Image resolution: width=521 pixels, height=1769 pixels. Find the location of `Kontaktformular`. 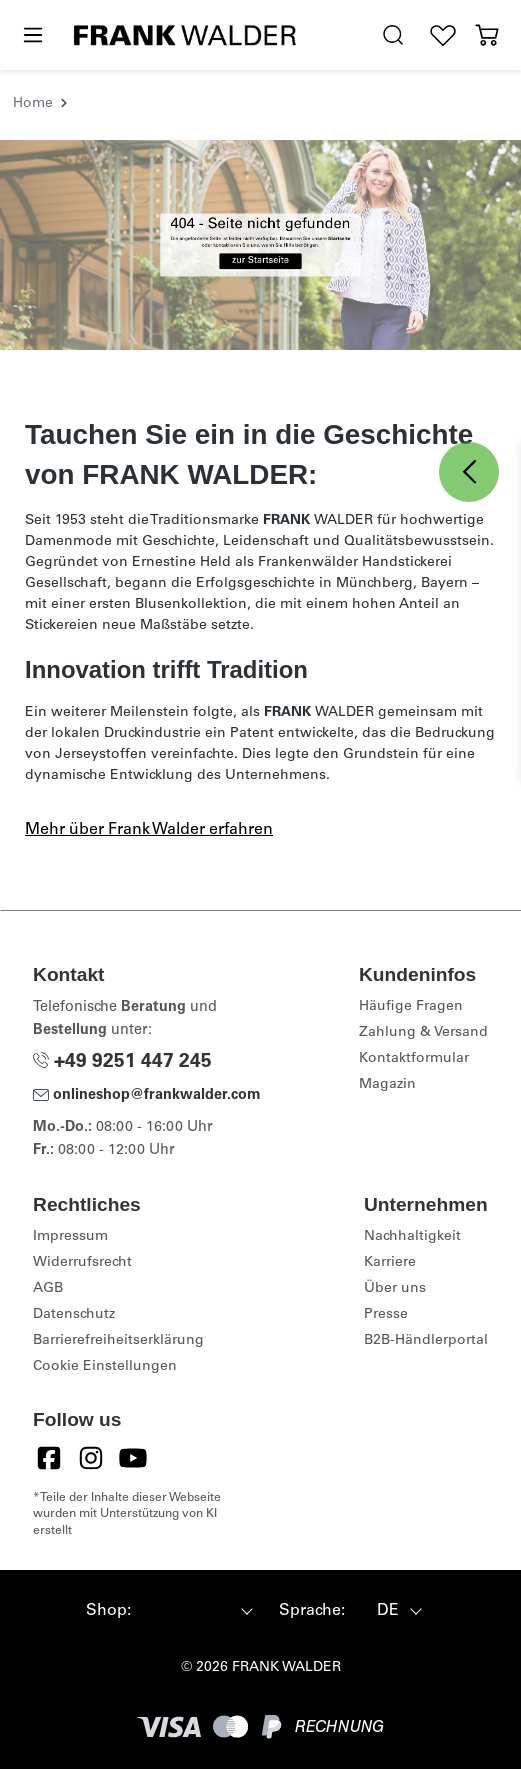

Kontaktformular is located at coordinates (414, 1059).